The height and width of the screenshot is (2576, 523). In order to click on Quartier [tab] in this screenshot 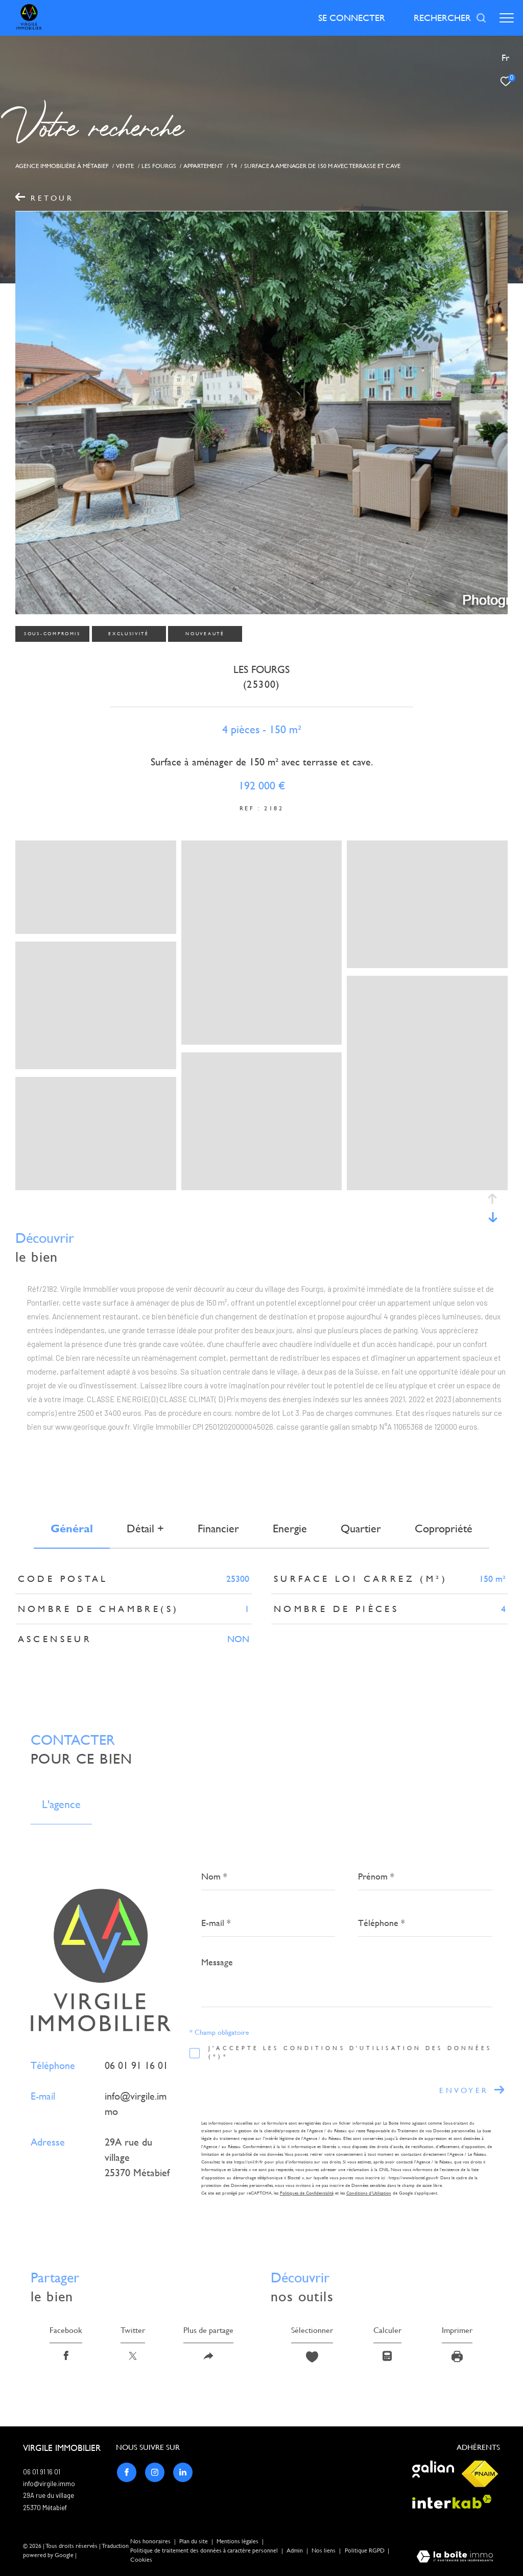, I will do `click(361, 1528)`.